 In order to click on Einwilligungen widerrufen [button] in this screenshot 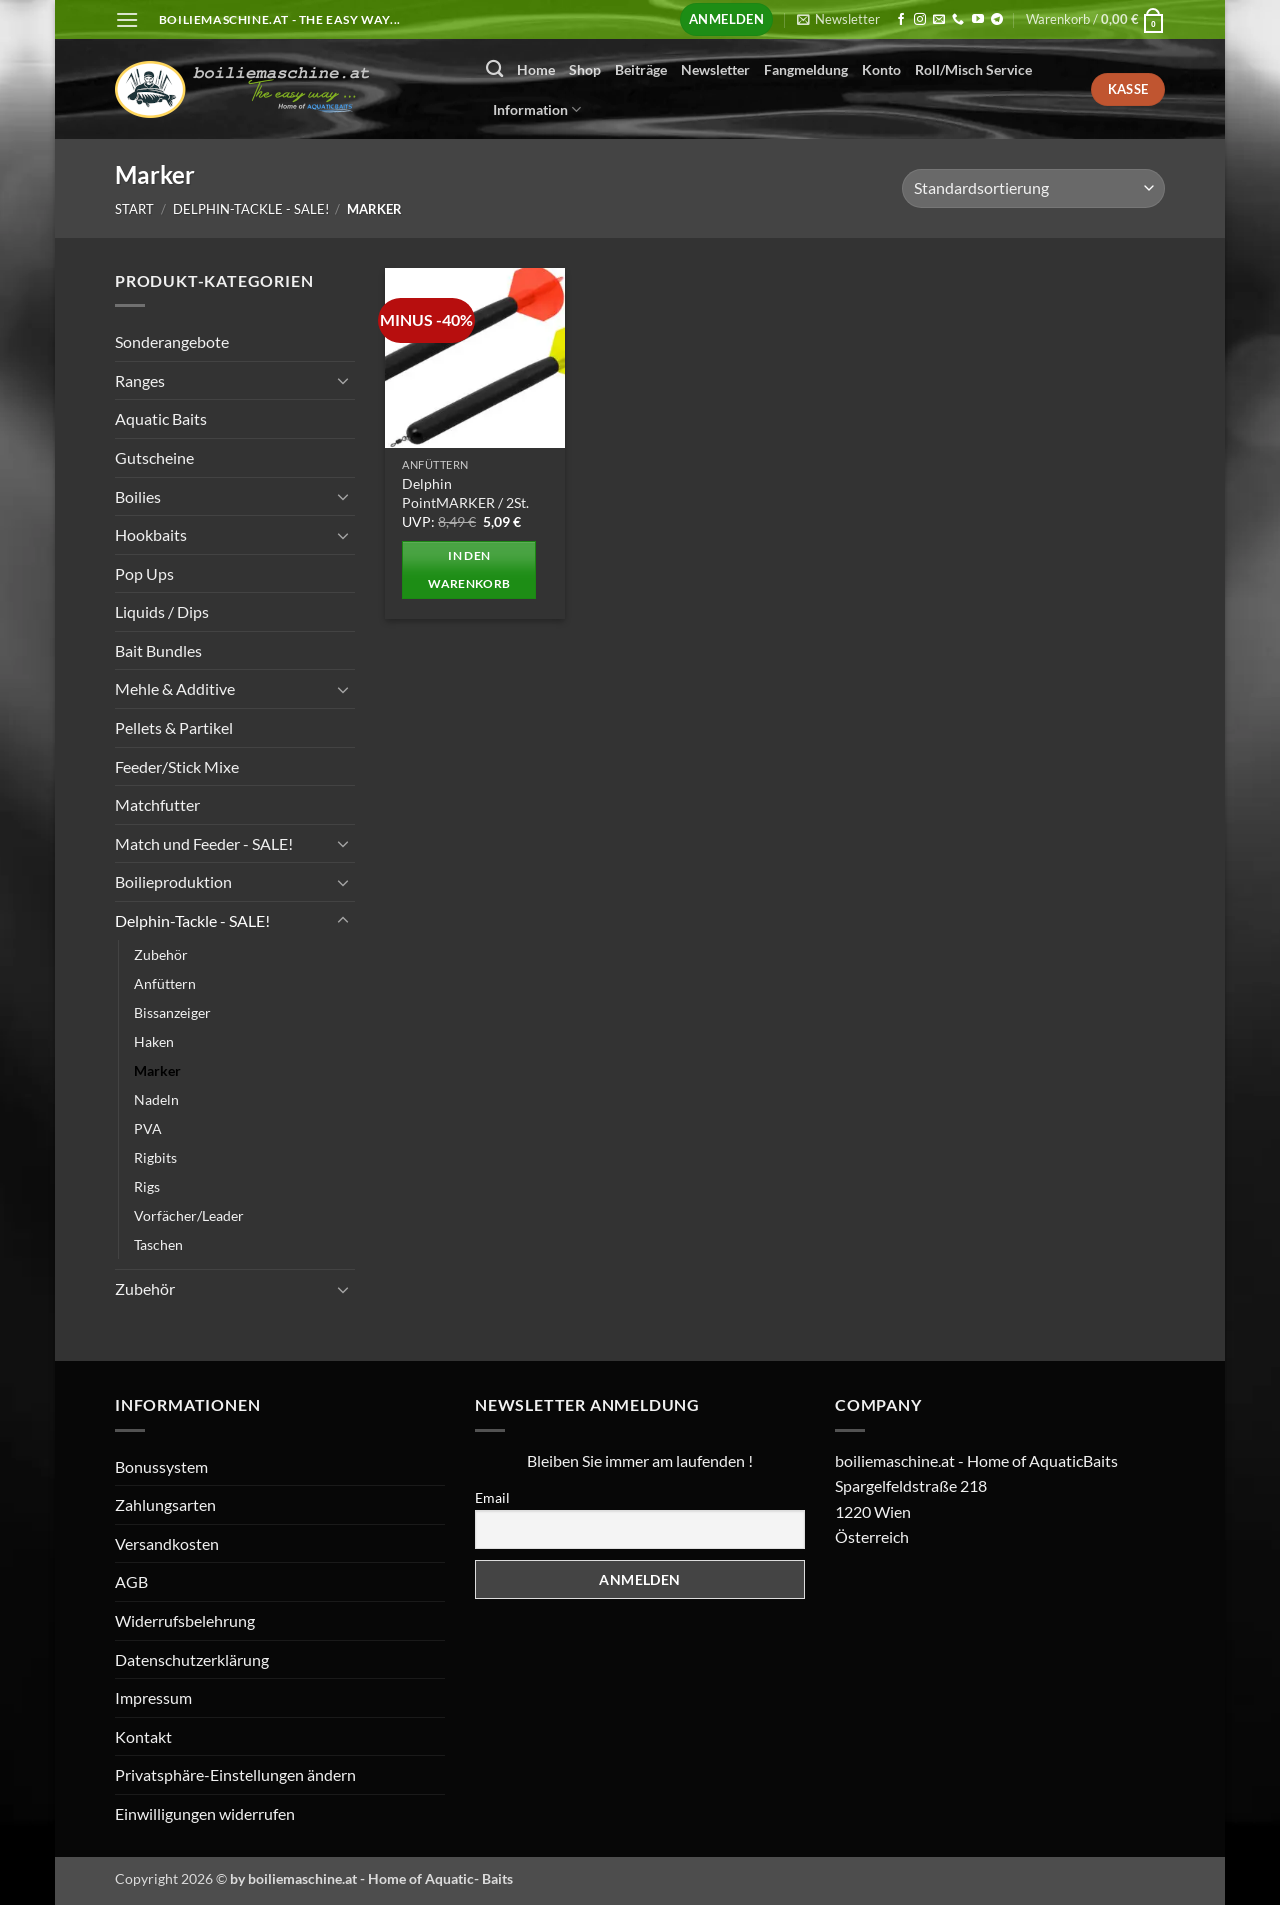, I will do `click(205, 1813)`.